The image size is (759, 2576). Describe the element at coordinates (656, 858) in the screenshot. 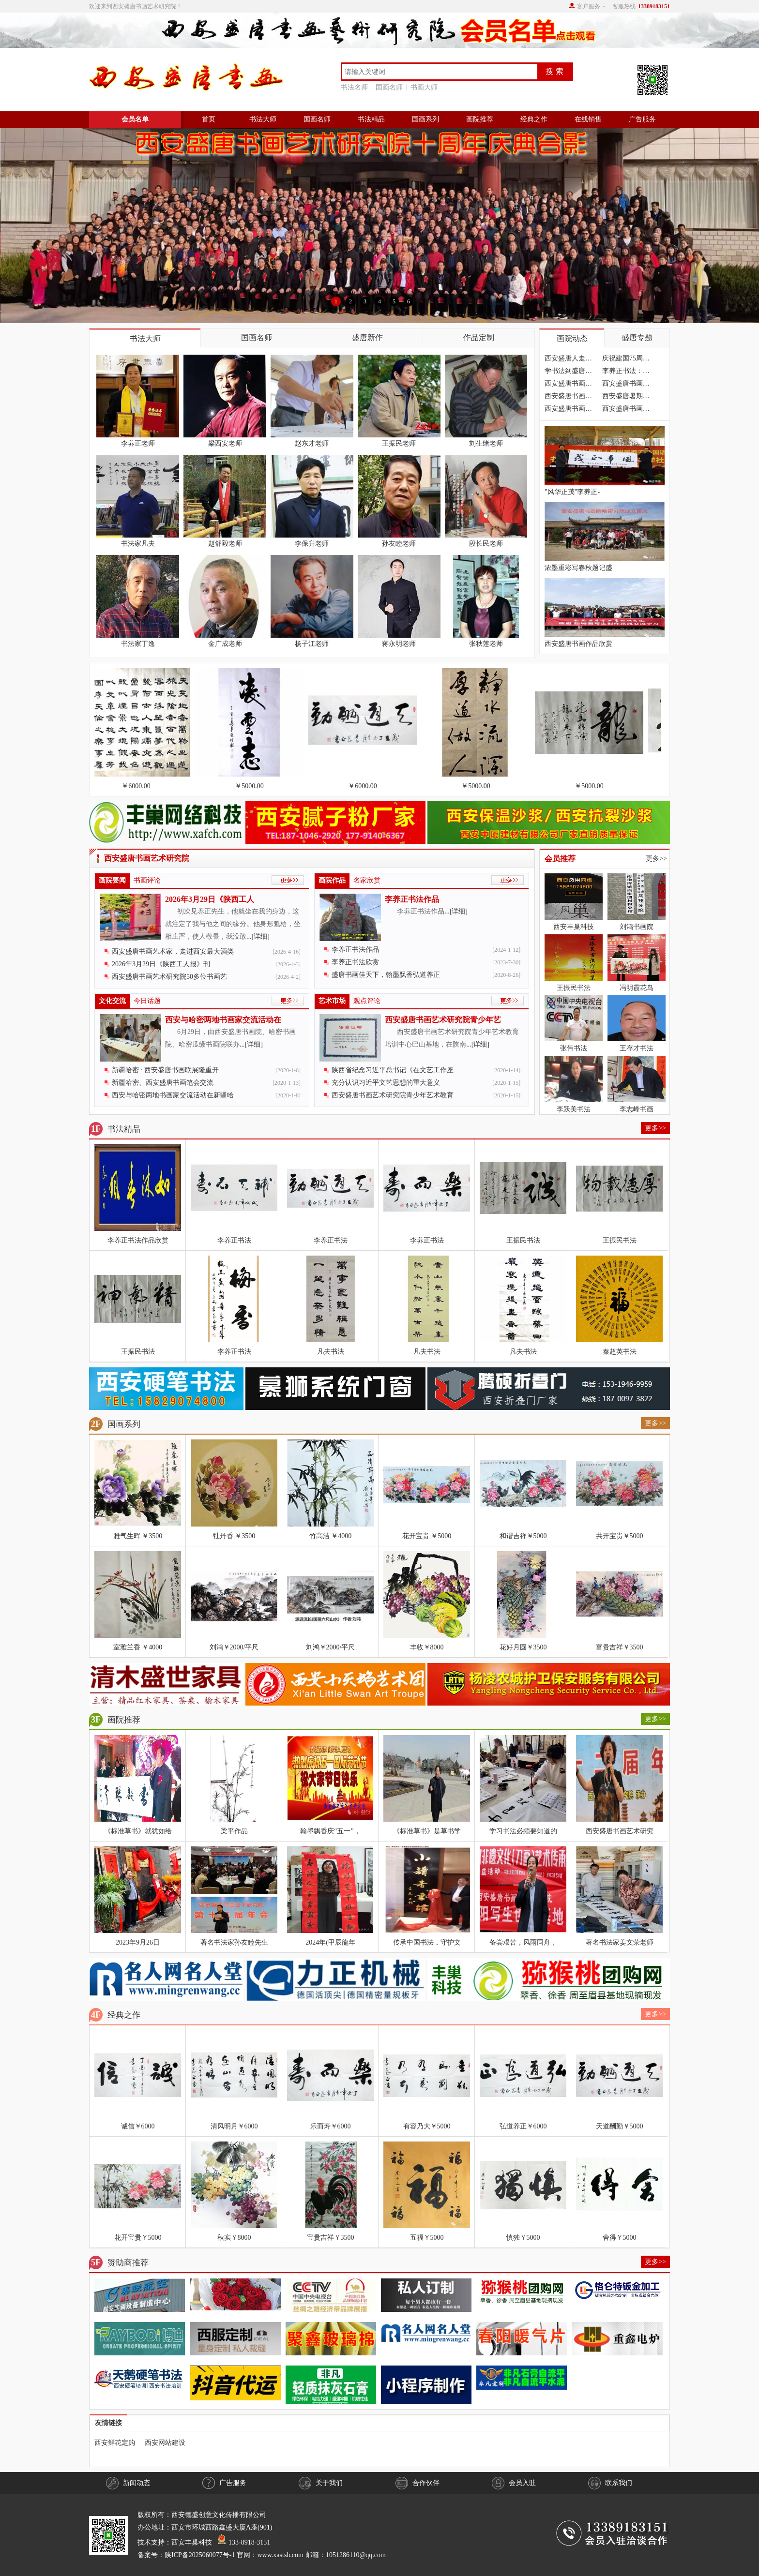

I see `更多>>` at that location.